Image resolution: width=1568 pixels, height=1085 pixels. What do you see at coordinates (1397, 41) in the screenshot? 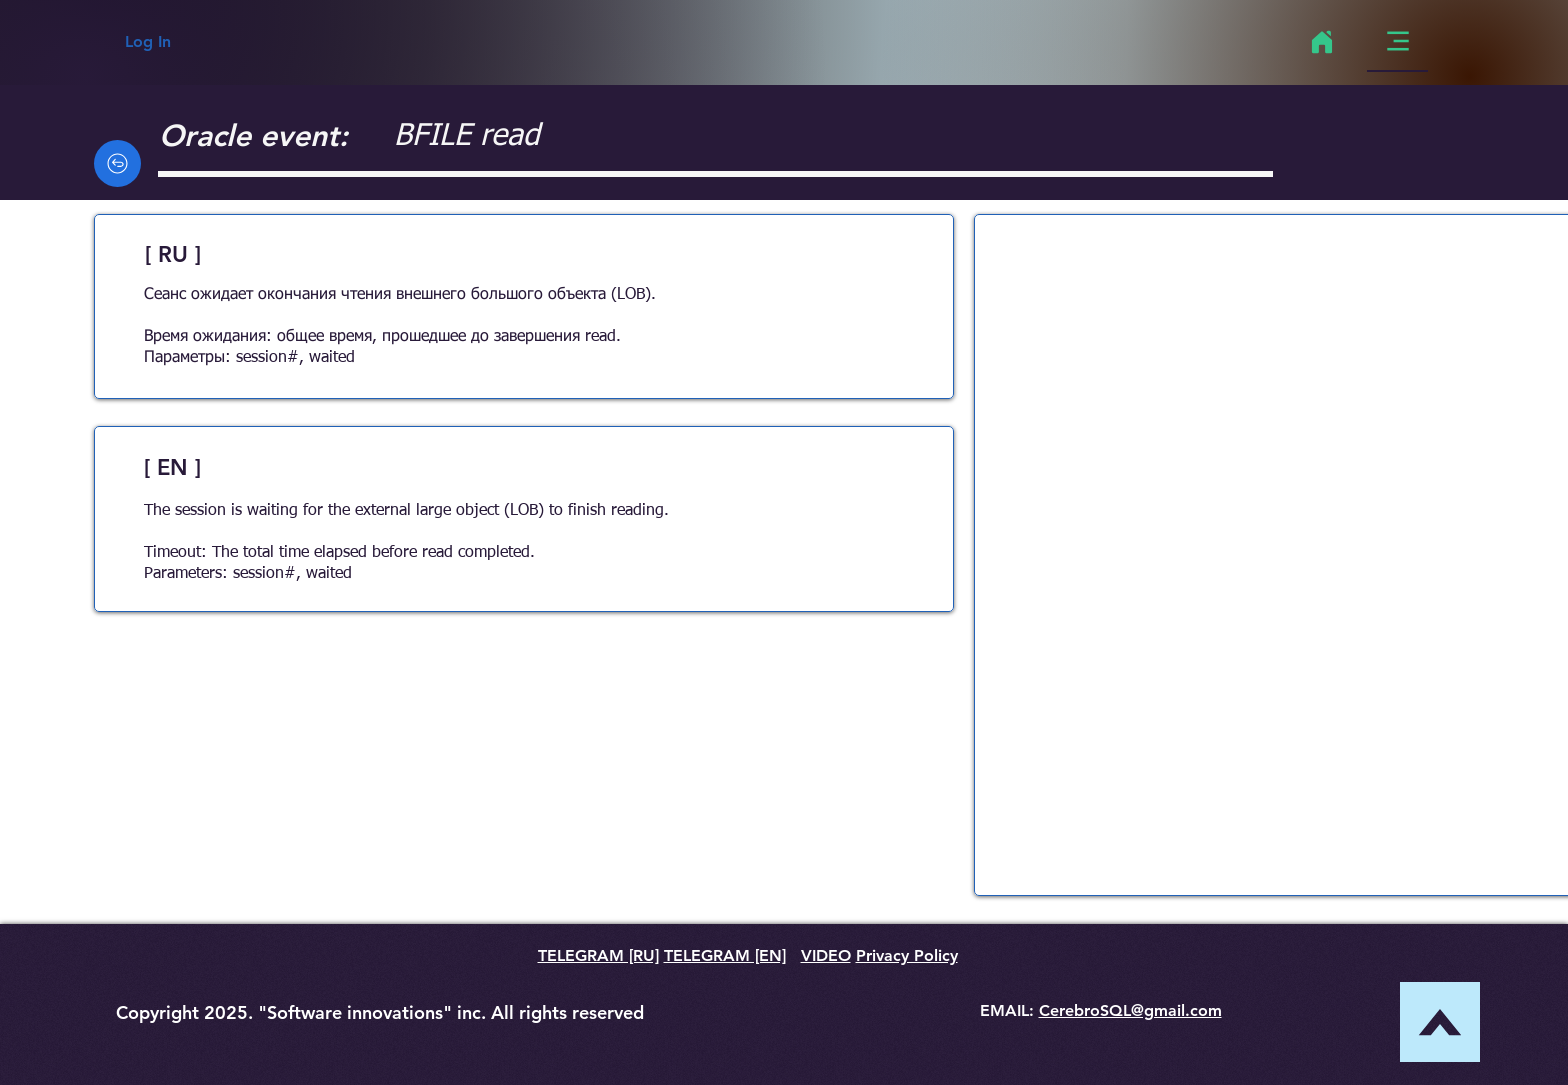
I see `[Menu]` at bounding box center [1397, 41].